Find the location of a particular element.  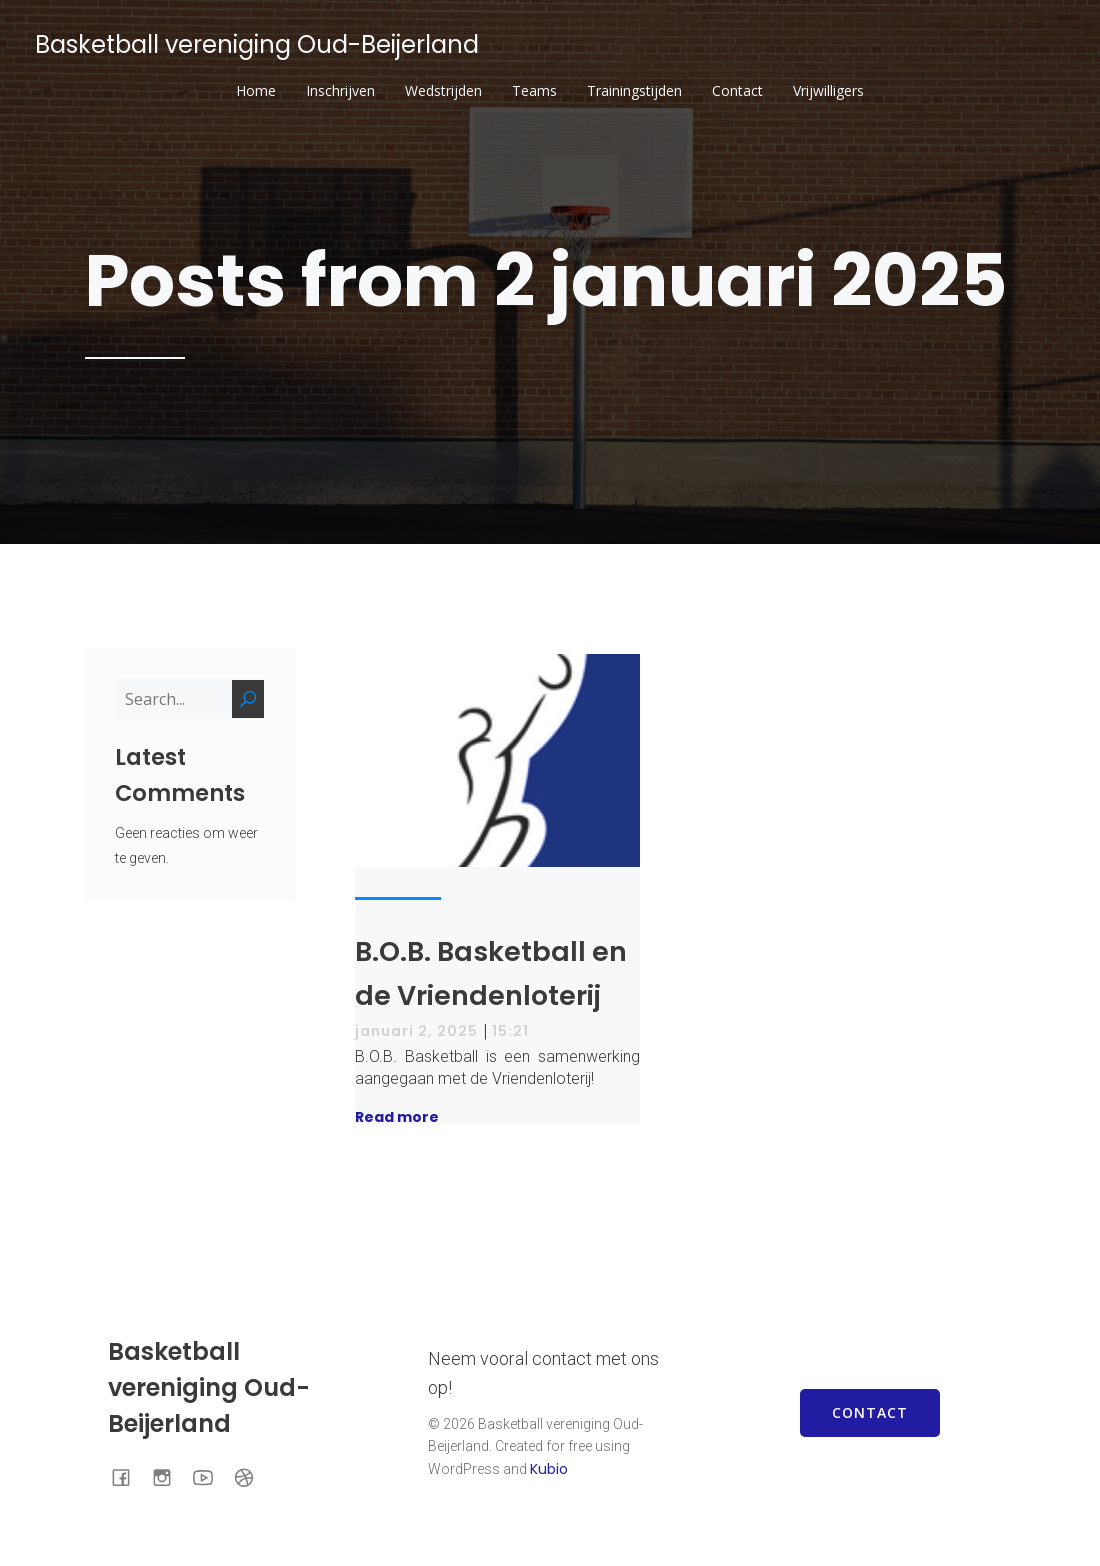

Contact is located at coordinates (737, 90).